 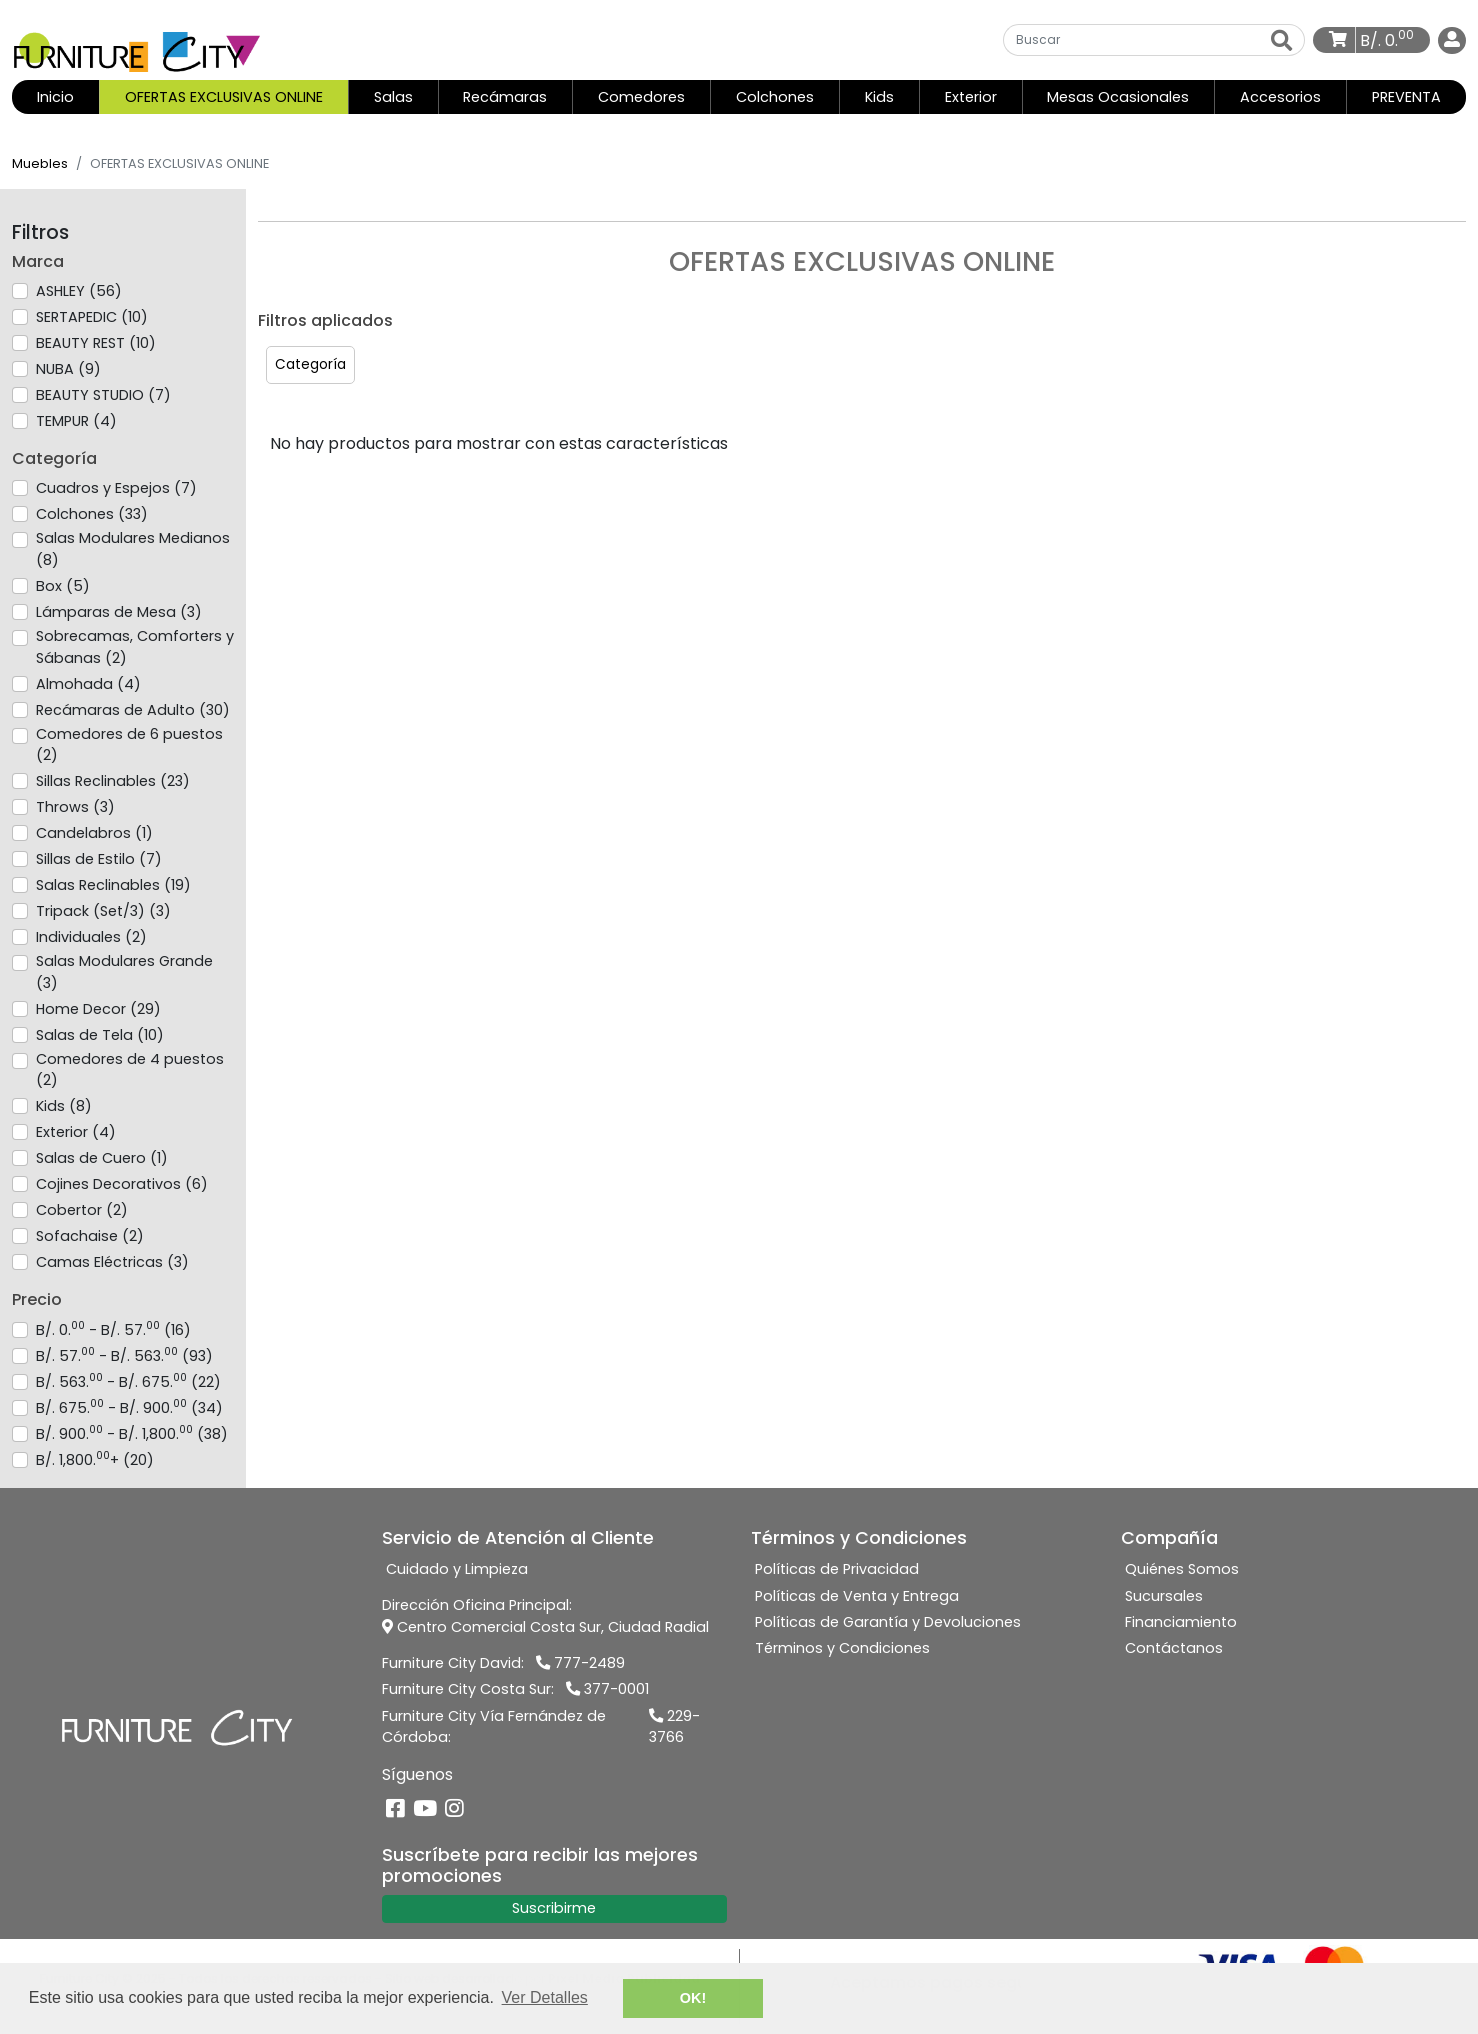 What do you see at coordinates (124, 972) in the screenshot?
I see `Salas Modulares Grande (3)` at bounding box center [124, 972].